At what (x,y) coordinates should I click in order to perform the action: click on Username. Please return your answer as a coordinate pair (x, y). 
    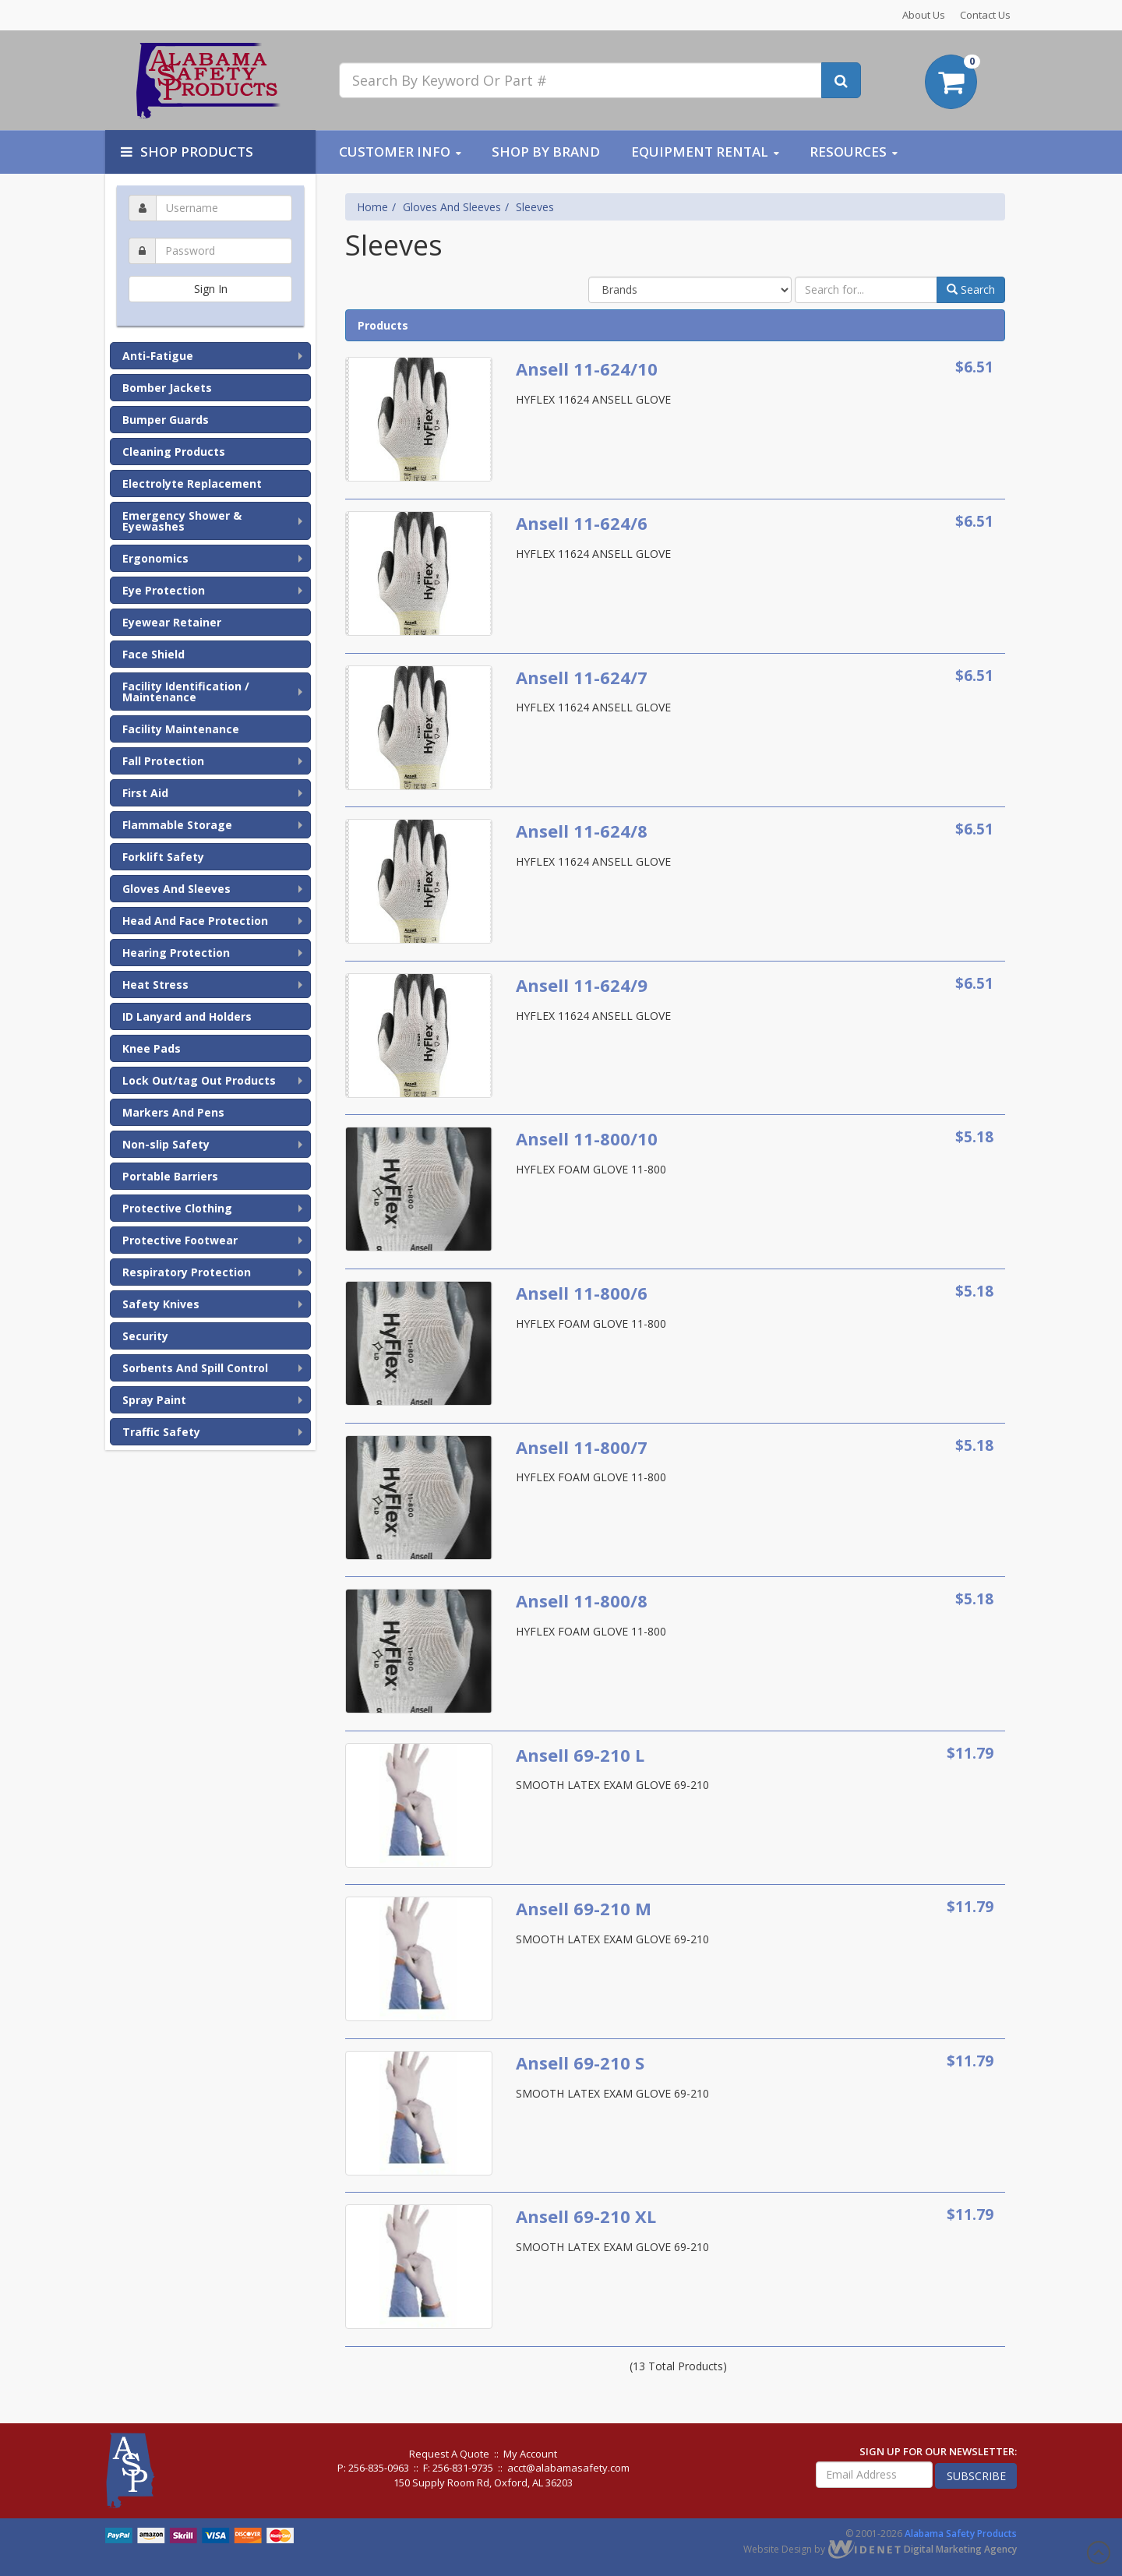
    Looking at the image, I should click on (209, 192).